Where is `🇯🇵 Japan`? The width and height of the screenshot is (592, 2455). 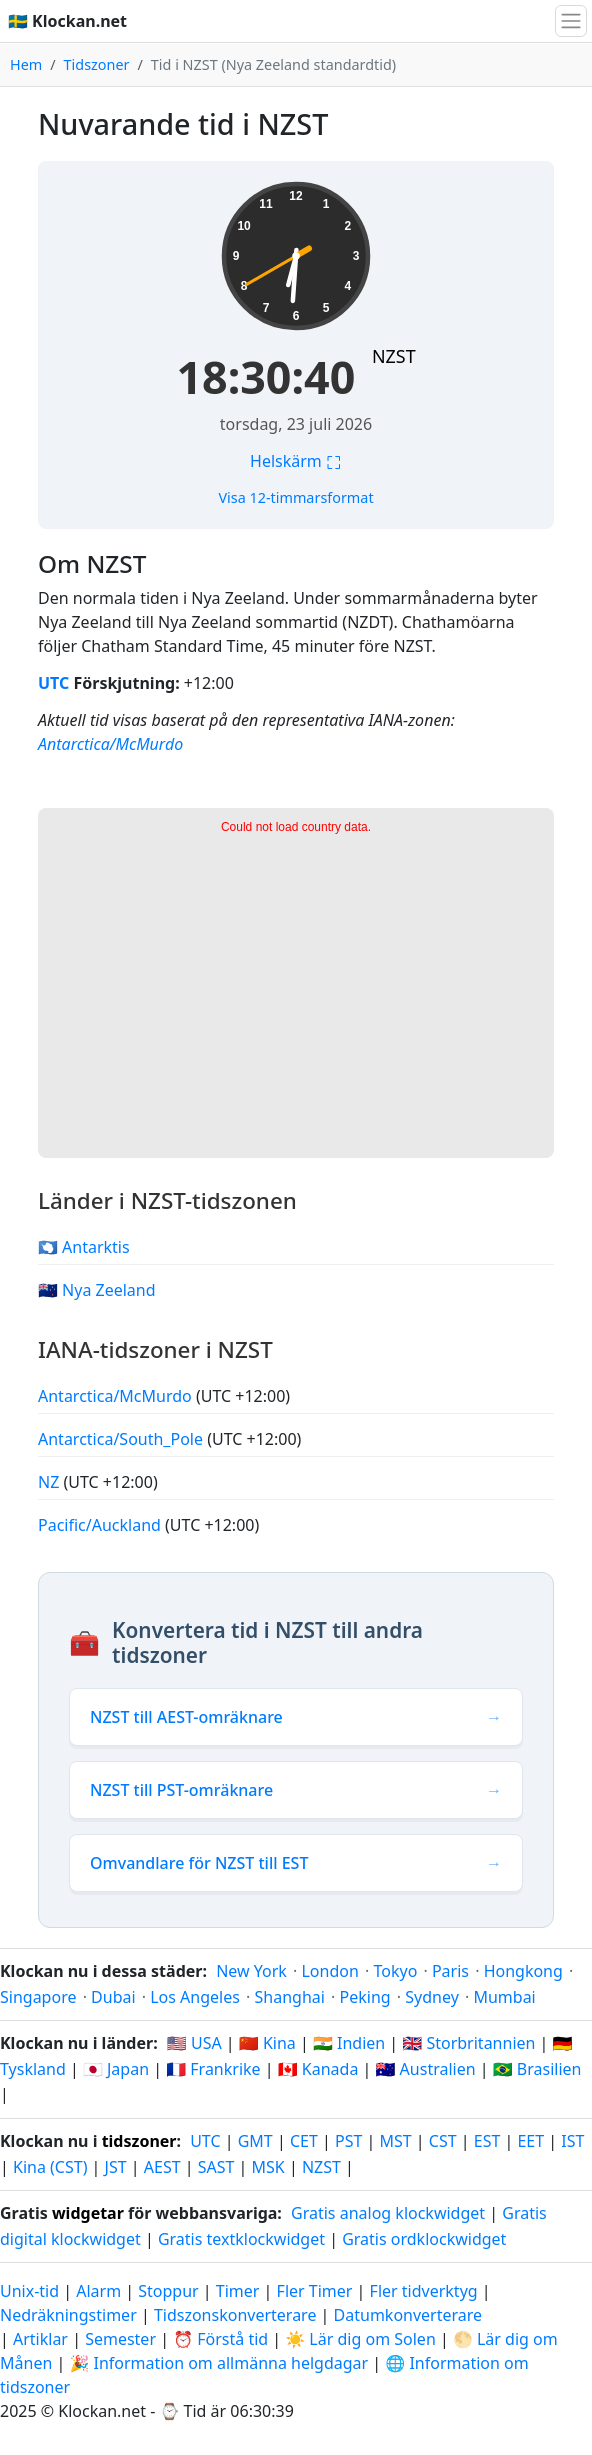 🇯🇵 Japan is located at coordinates (116, 2069).